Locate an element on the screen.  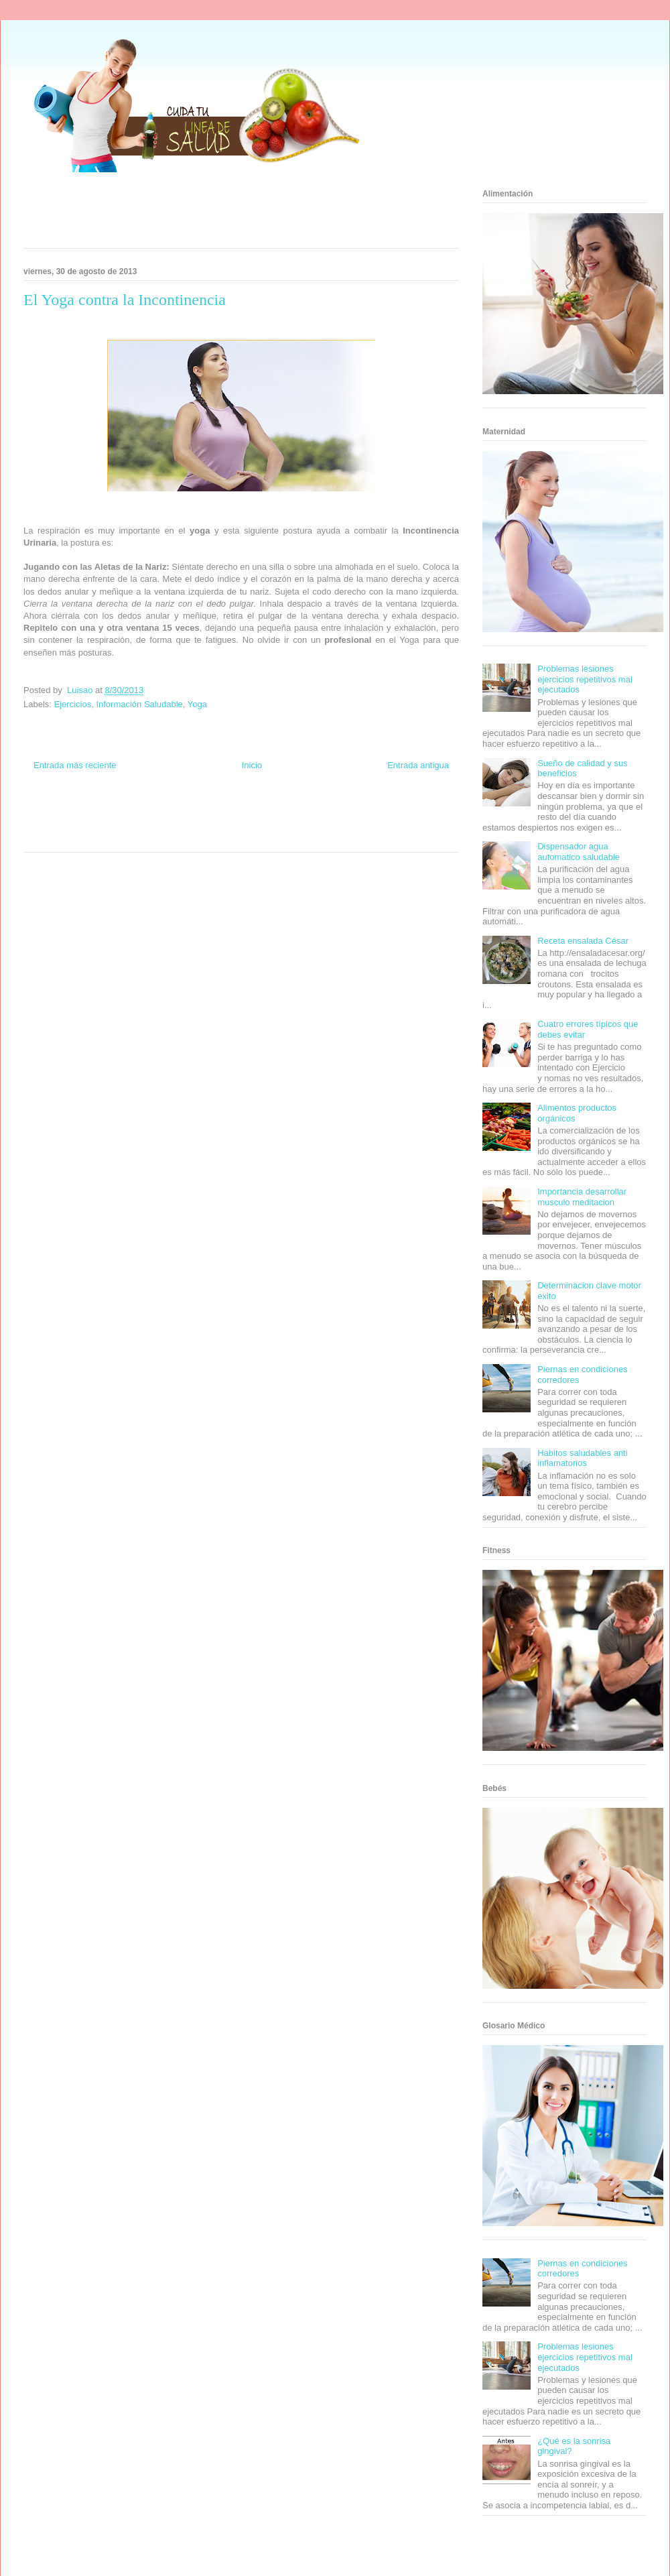
Dispensador agua automatico saludable is located at coordinates (578, 851).